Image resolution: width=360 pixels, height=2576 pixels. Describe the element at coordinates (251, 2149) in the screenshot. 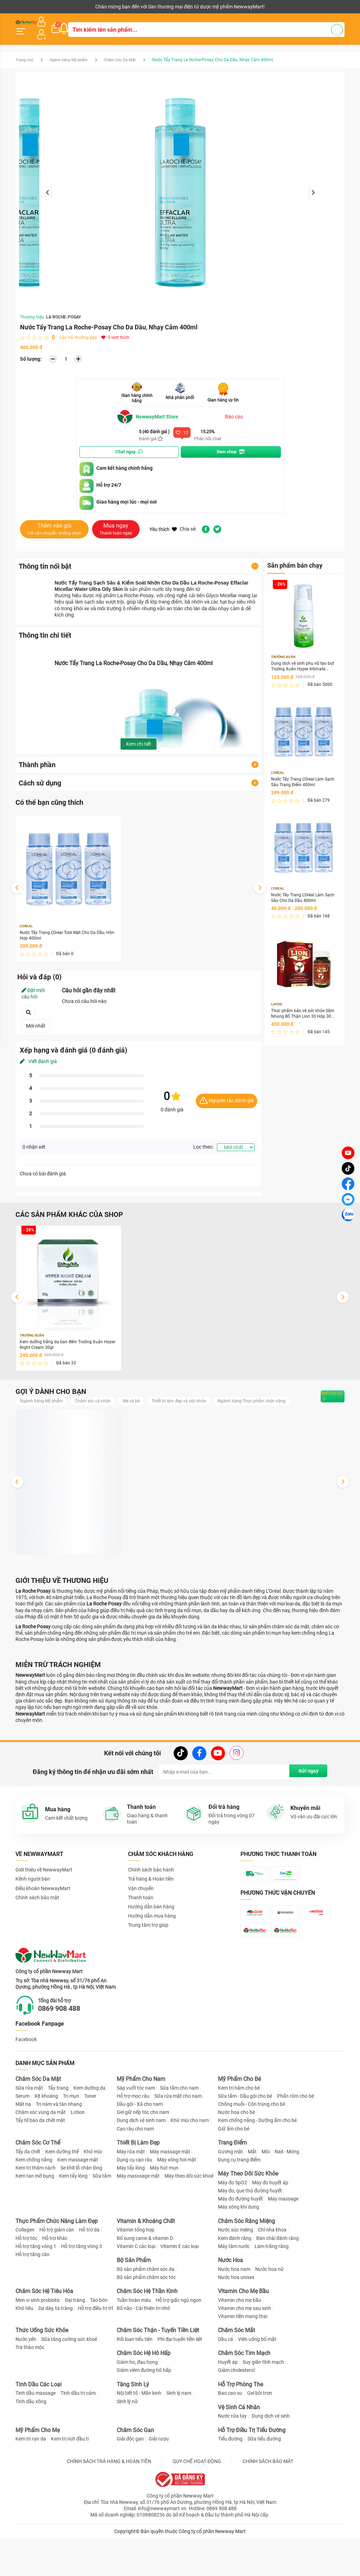

I see `Chống muỗi - Côn trùng cho bé` at that location.